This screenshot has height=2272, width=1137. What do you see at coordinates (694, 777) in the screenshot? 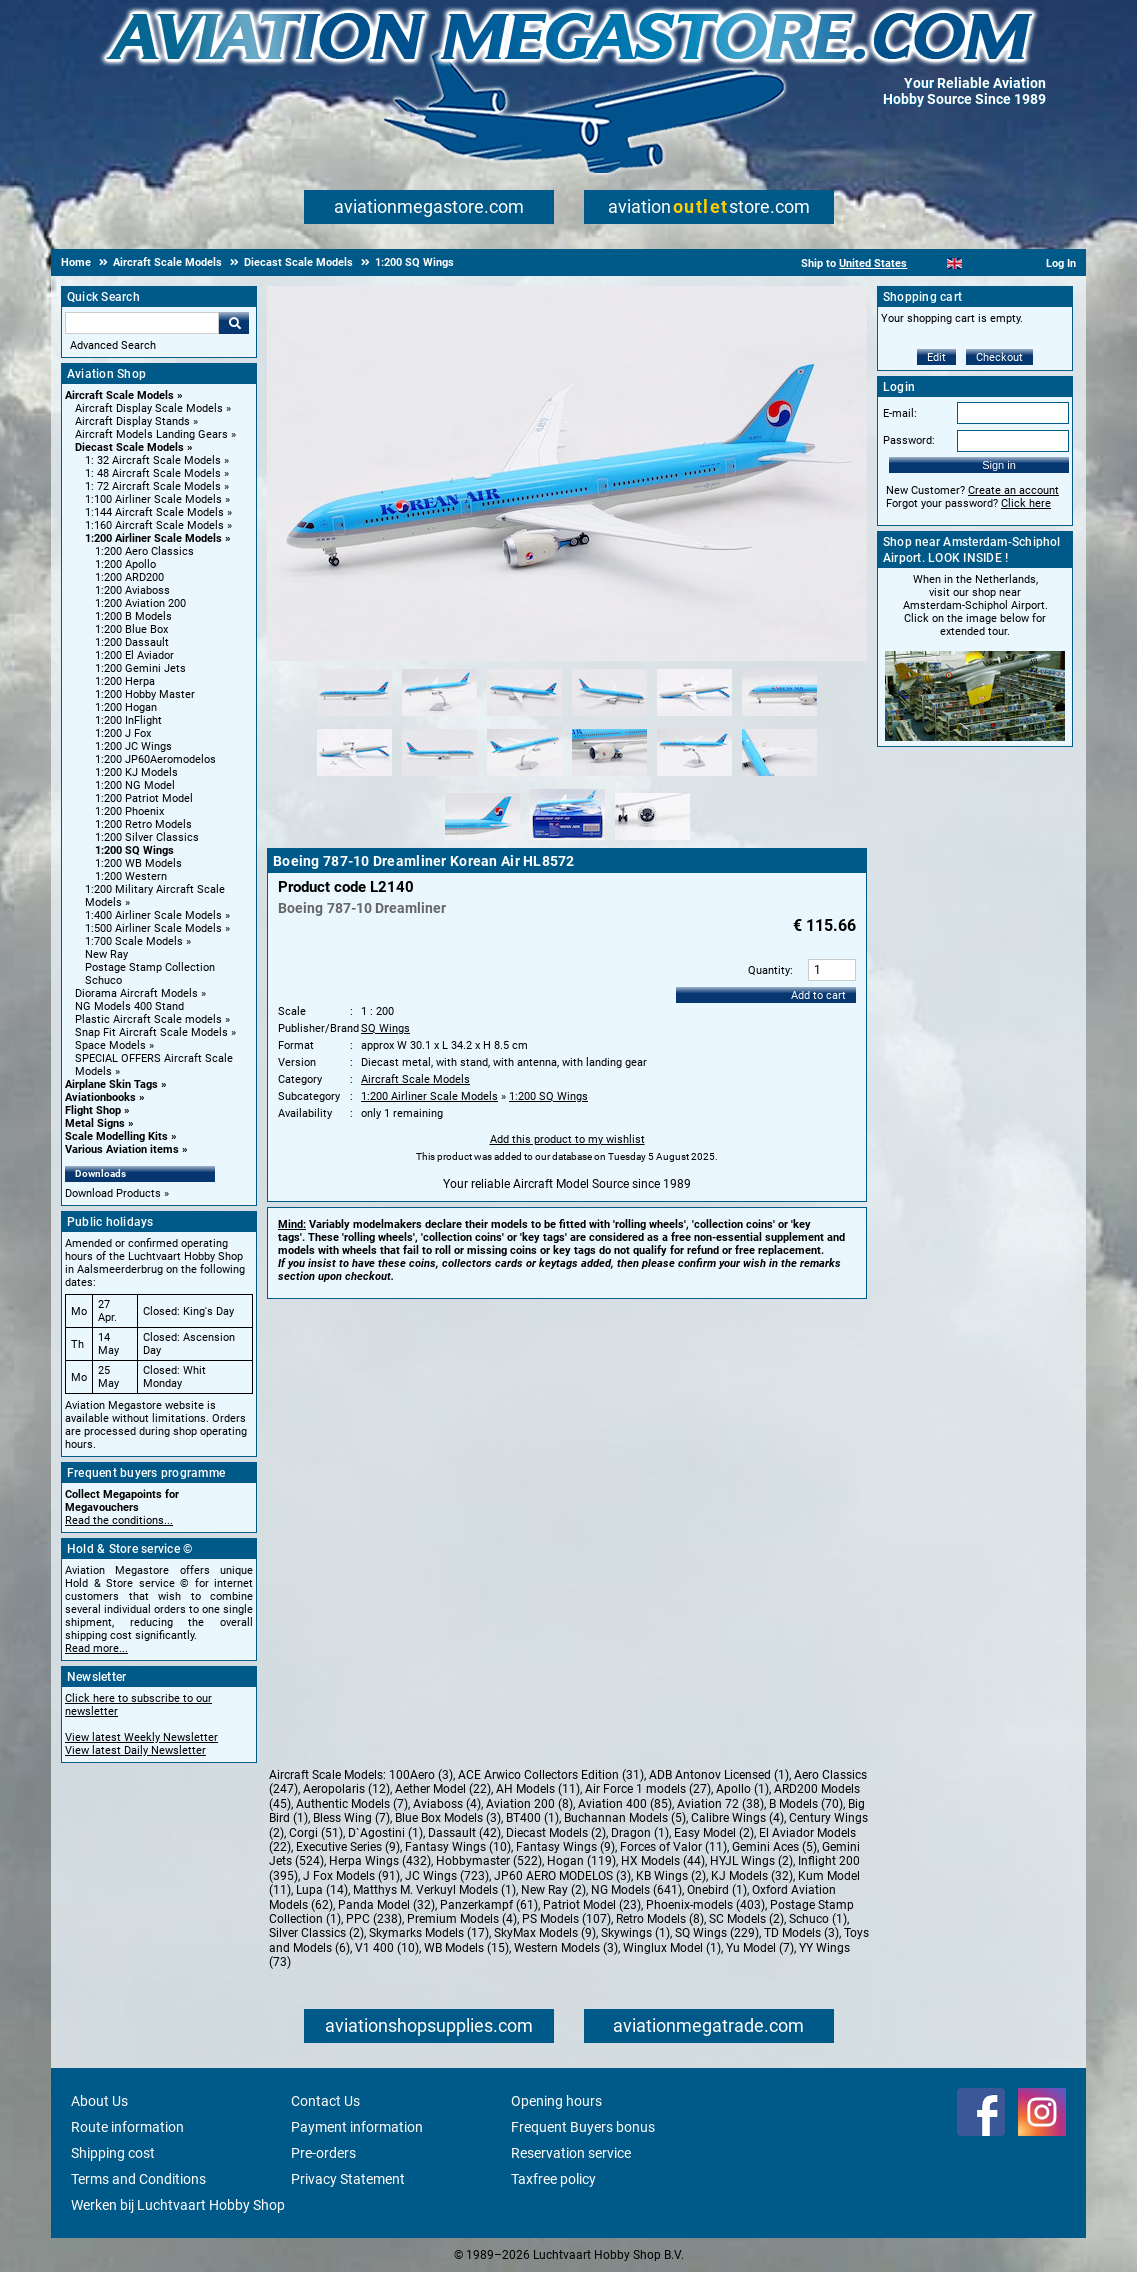
I see `[Alternate product image 11]` at bounding box center [694, 777].